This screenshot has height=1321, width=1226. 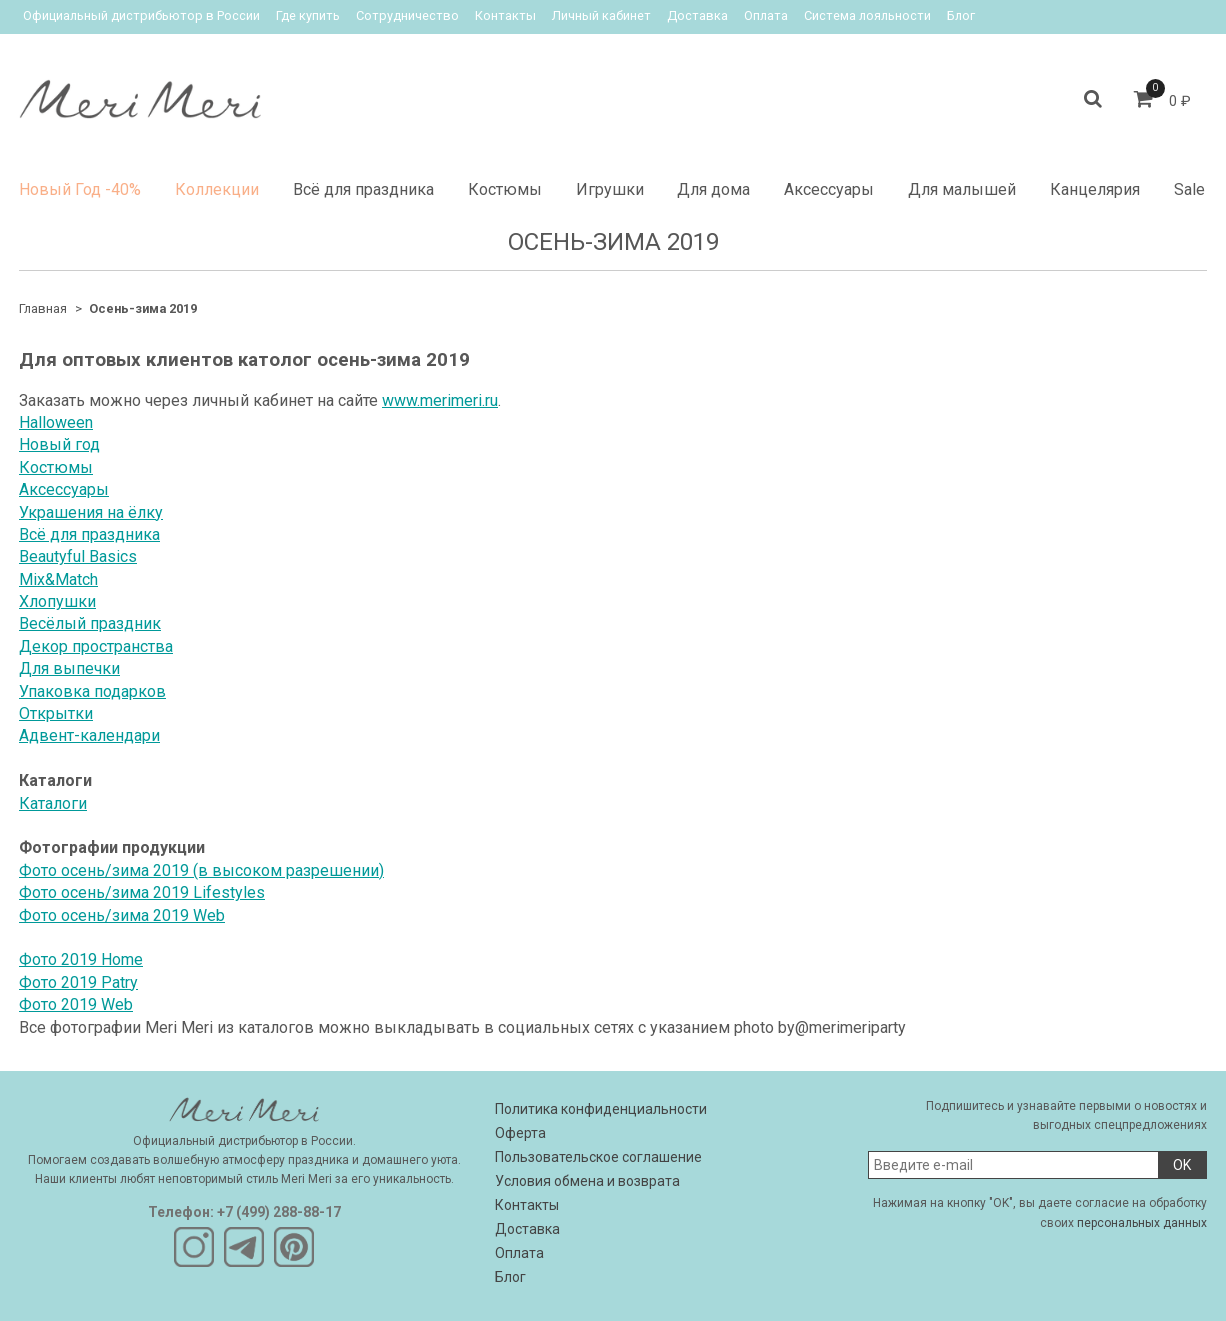 I want to click on Где купить, so click(x=308, y=15).